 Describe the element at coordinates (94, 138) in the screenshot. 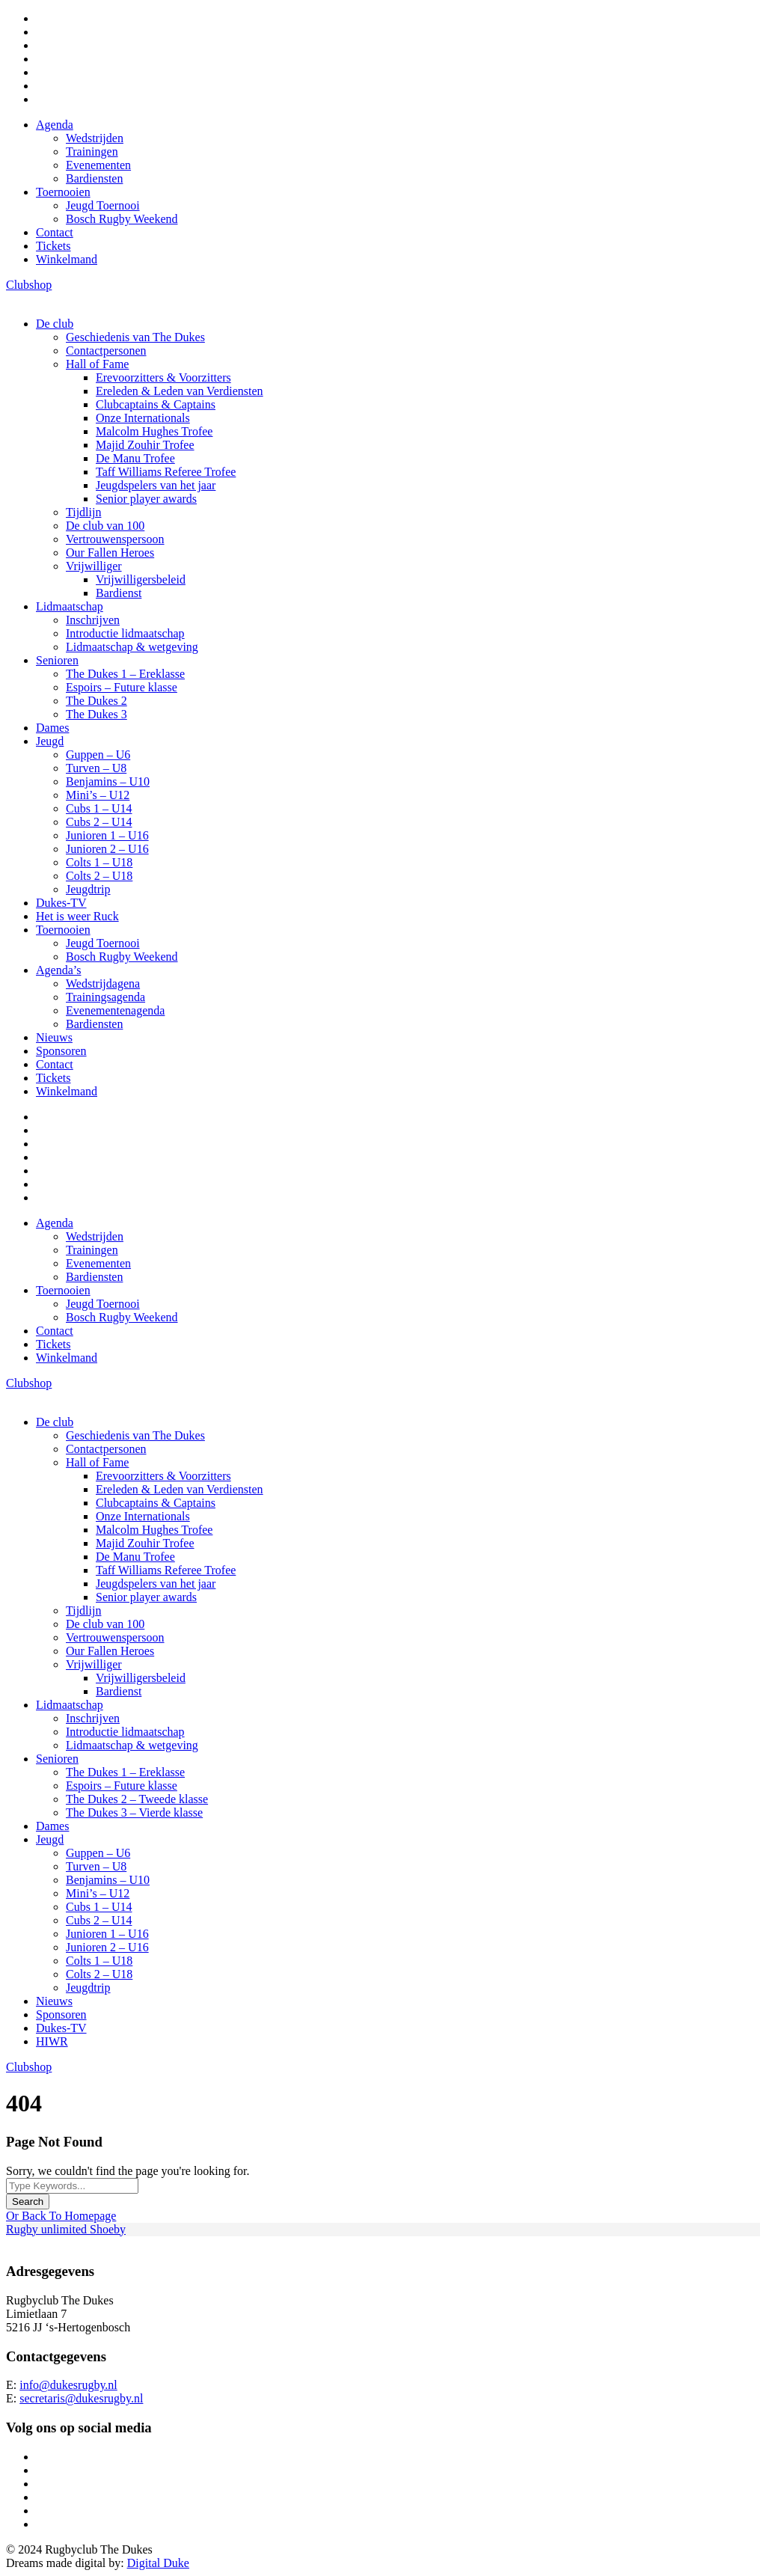

I see `Wedstrijden` at that location.